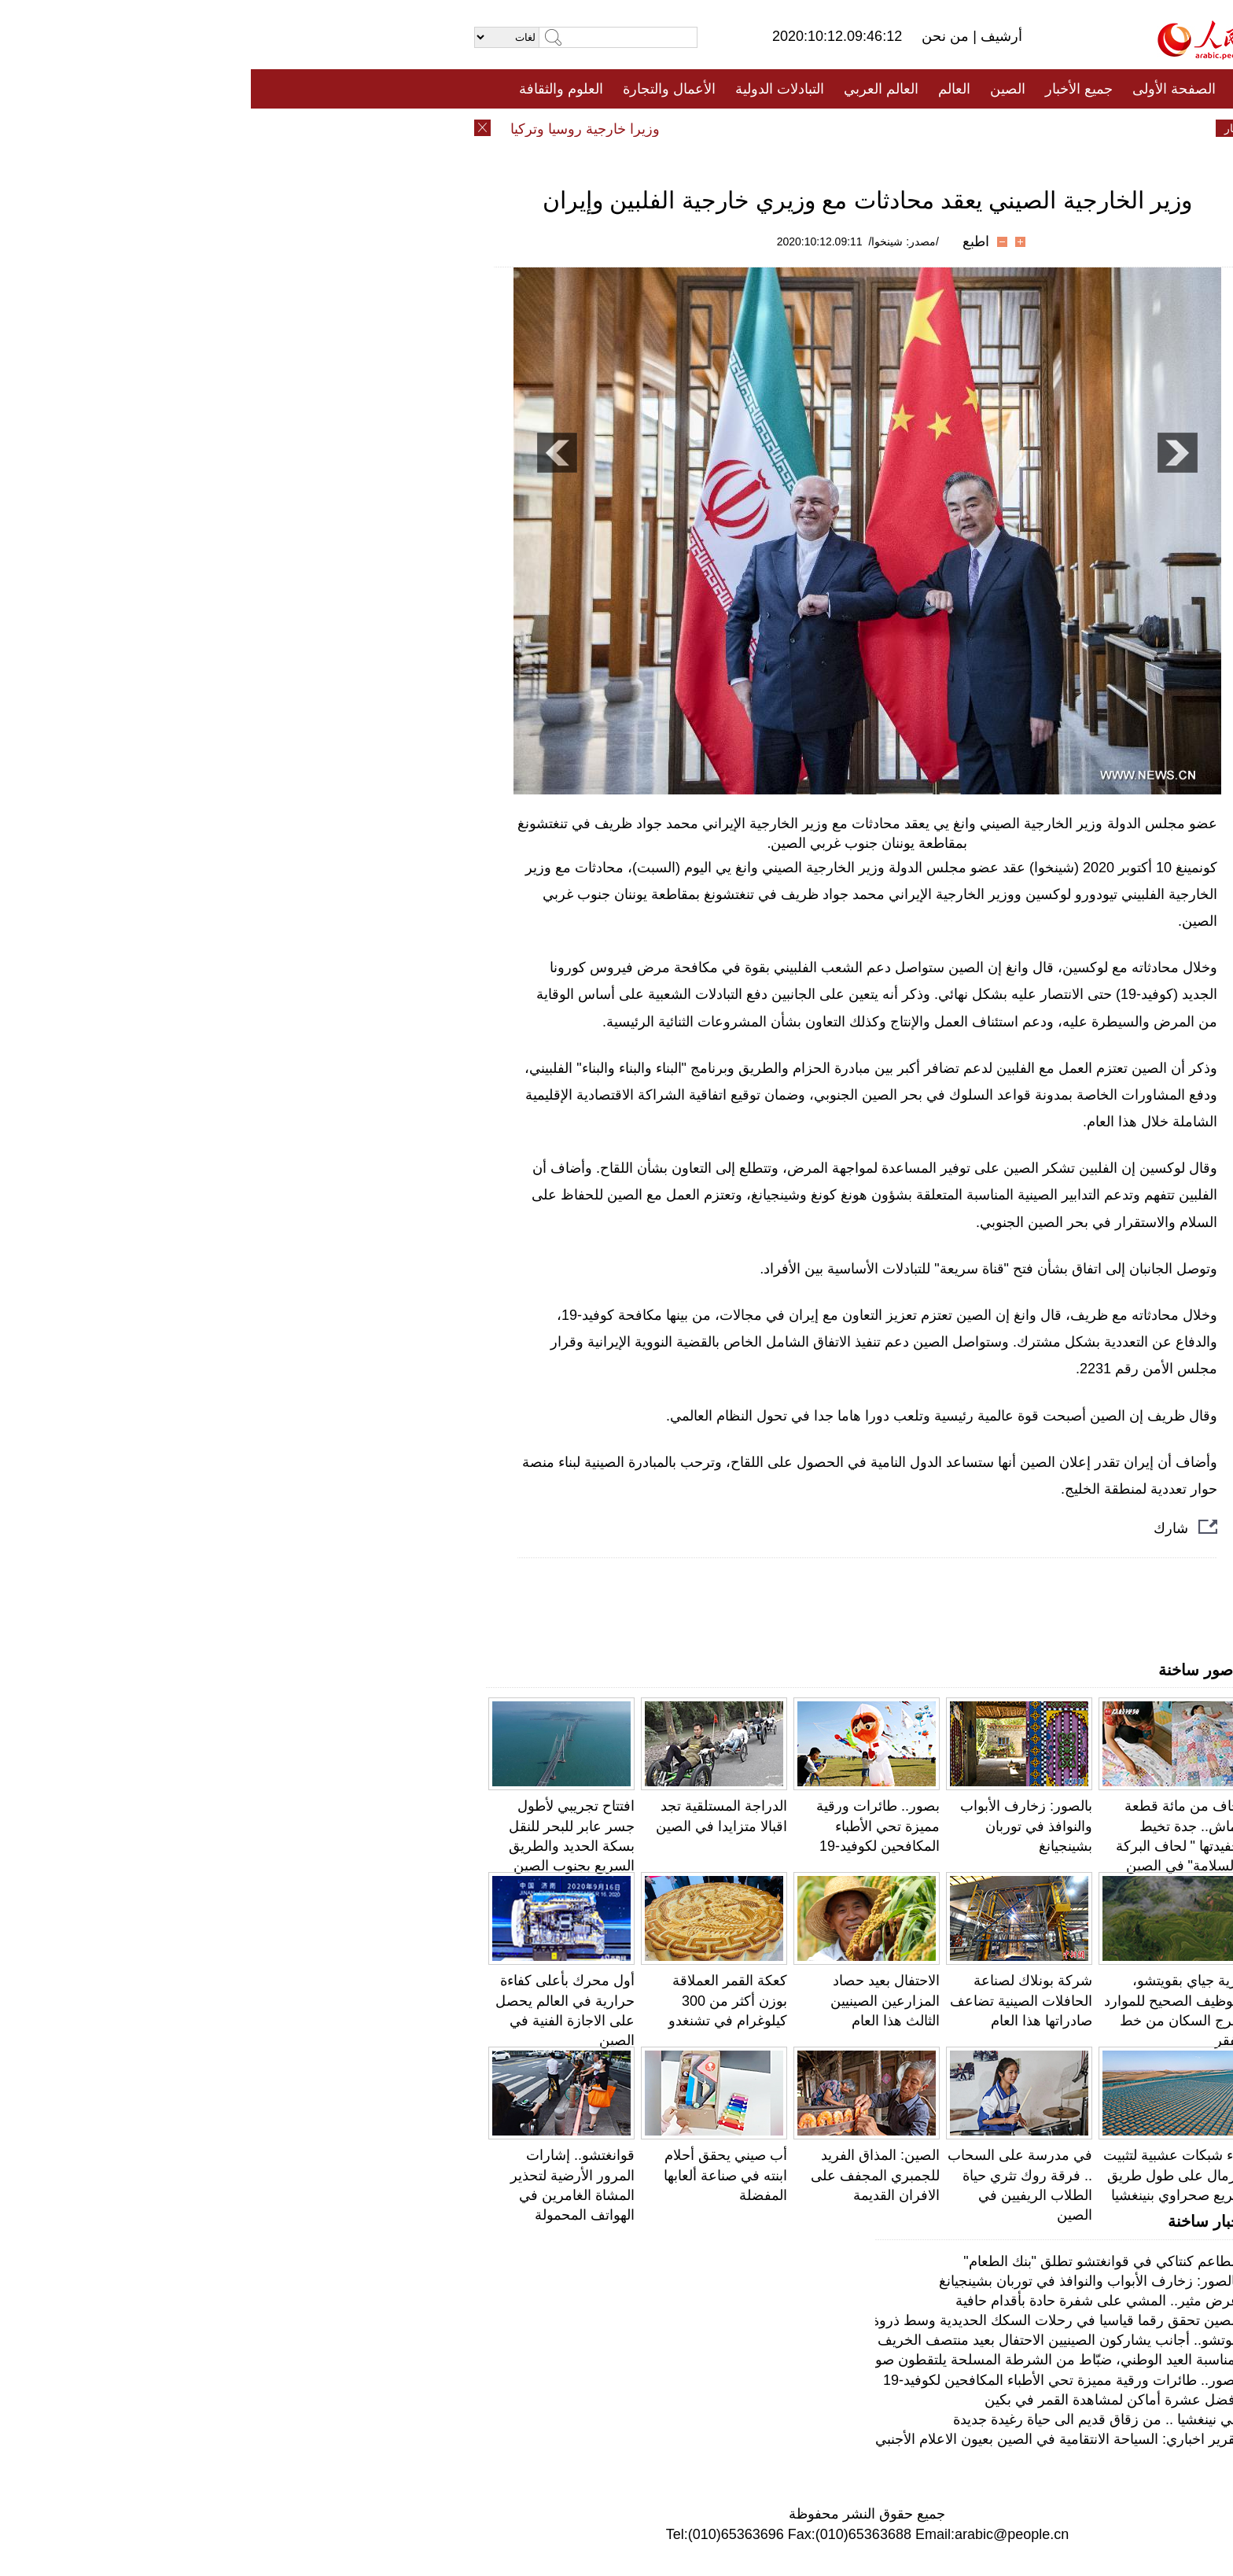 This screenshot has height=2576, width=1233. I want to click on تقرير اخباري: السياحة الانتقامية في الصين بعيون الاعلام الأجنبي, so click(806, 2439).